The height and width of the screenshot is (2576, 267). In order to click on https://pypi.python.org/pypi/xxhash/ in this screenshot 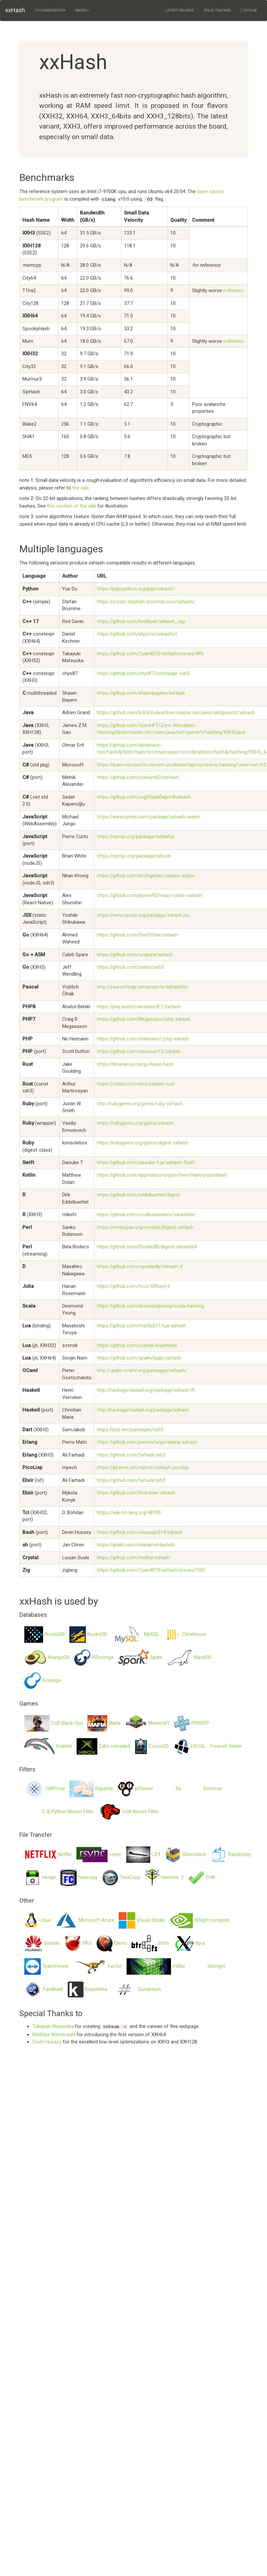, I will do `click(136, 589)`.